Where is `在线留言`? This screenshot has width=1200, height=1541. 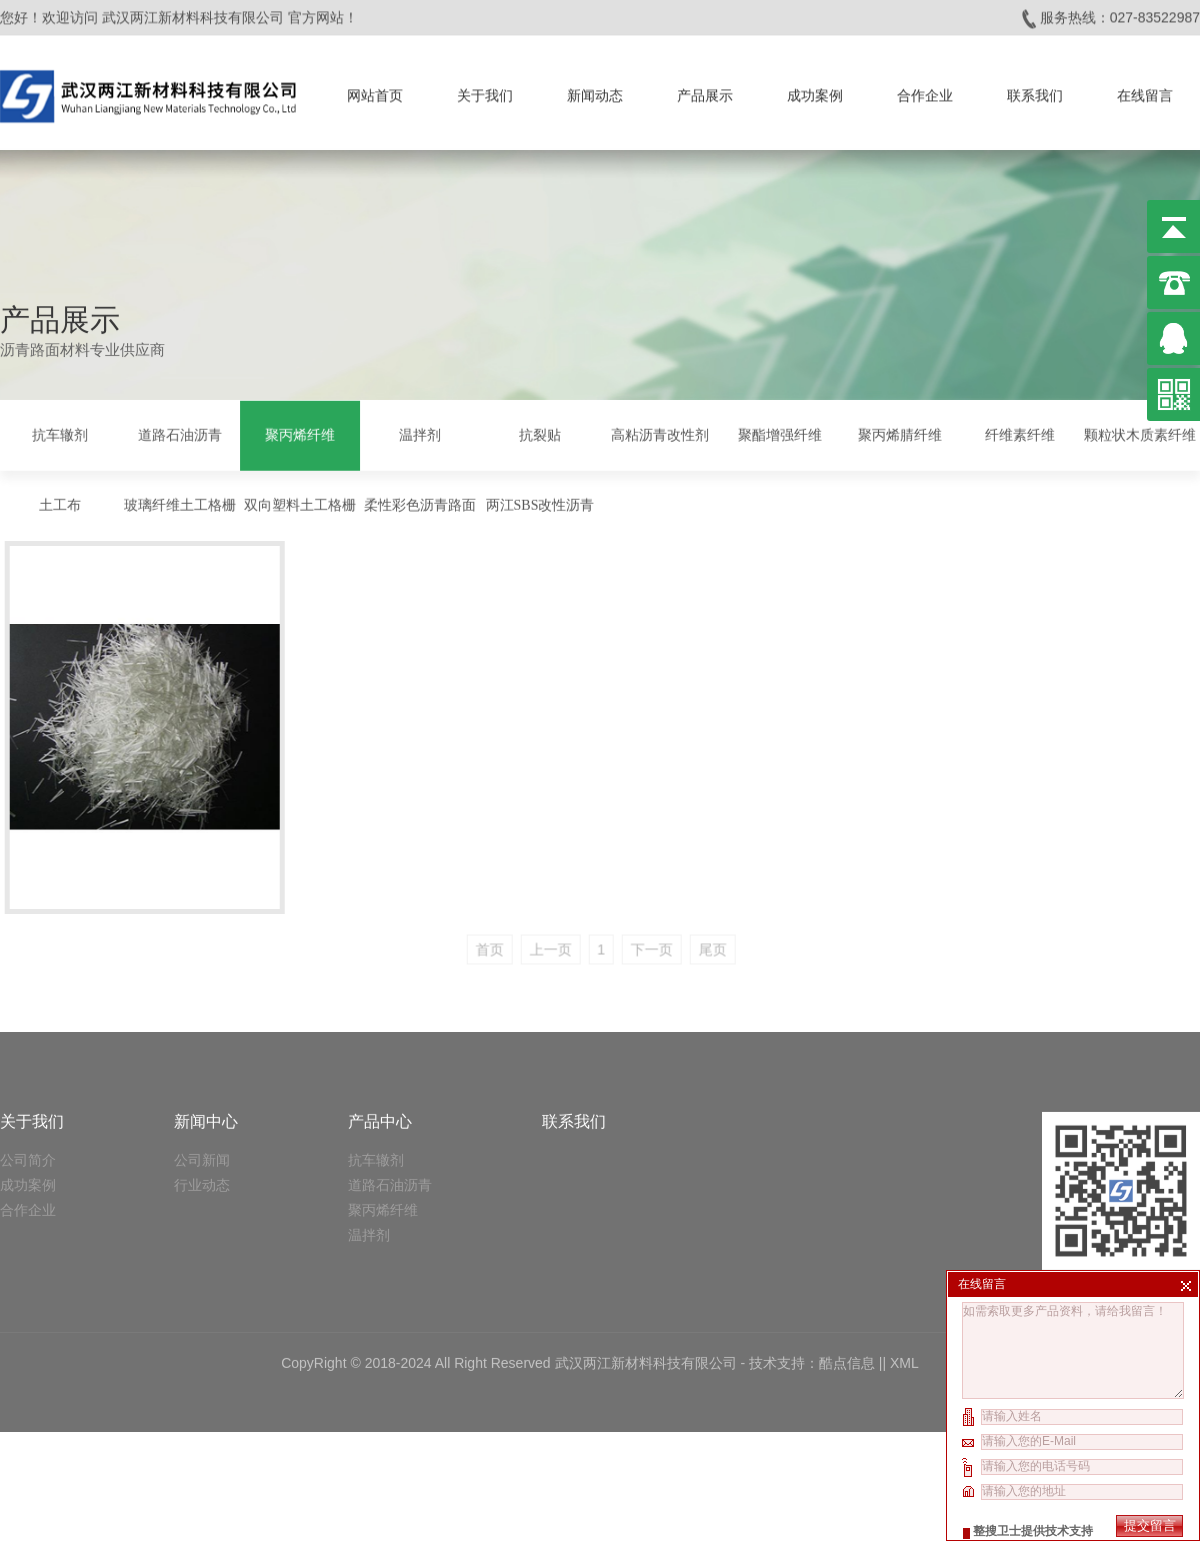
在线留言 is located at coordinates (1145, 90).